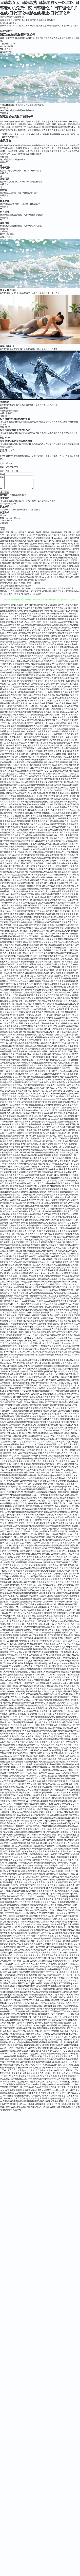  I want to click on 招商加盟, so click(4, 23).